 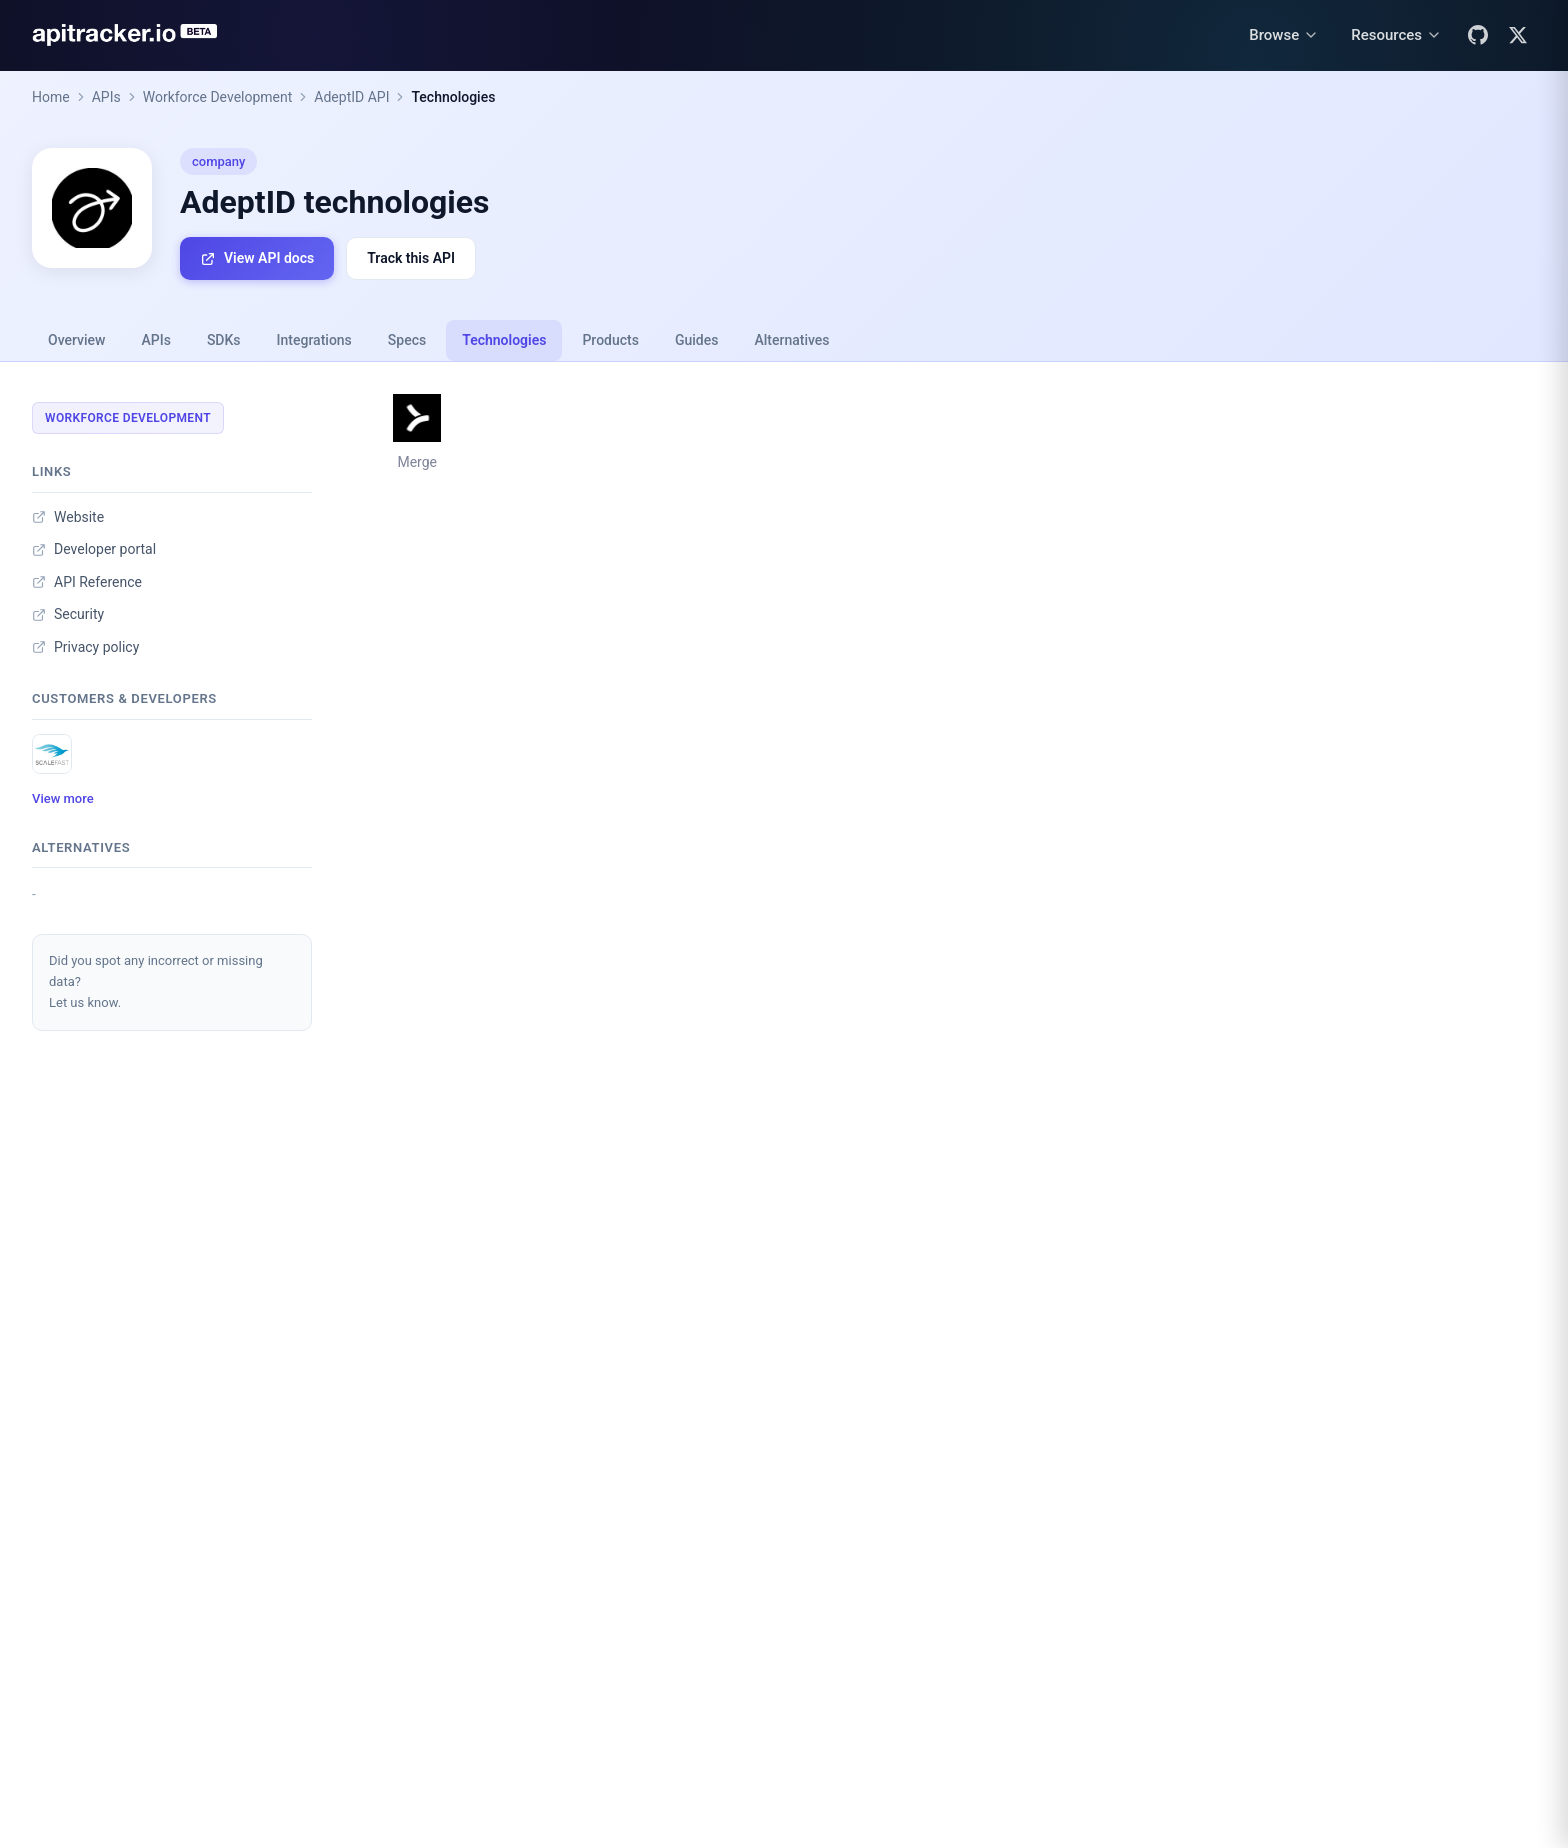 I want to click on Technologies, so click(x=453, y=97).